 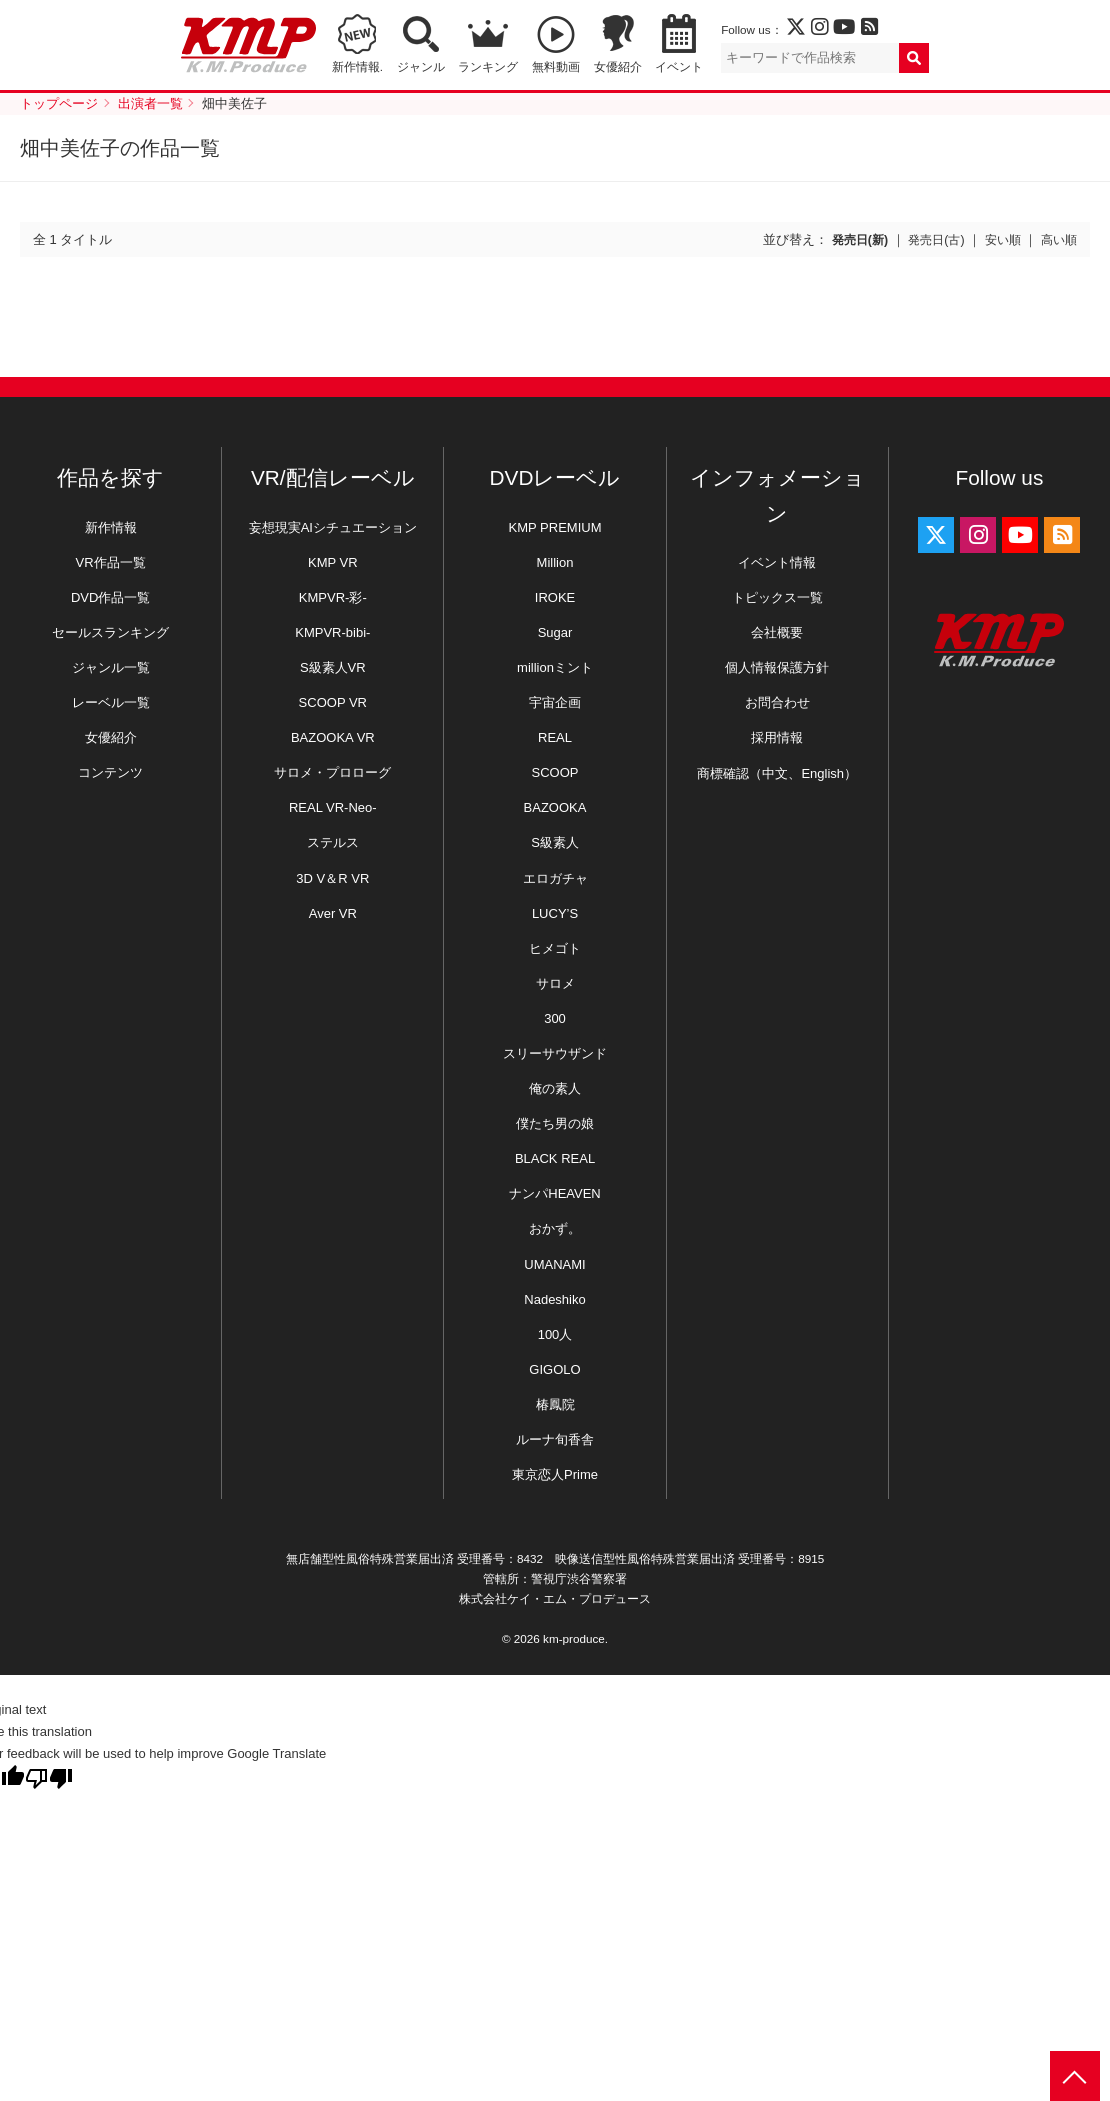 What do you see at coordinates (333, 807) in the screenshot?
I see `REAL VR-Neo-` at bounding box center [333, 807].